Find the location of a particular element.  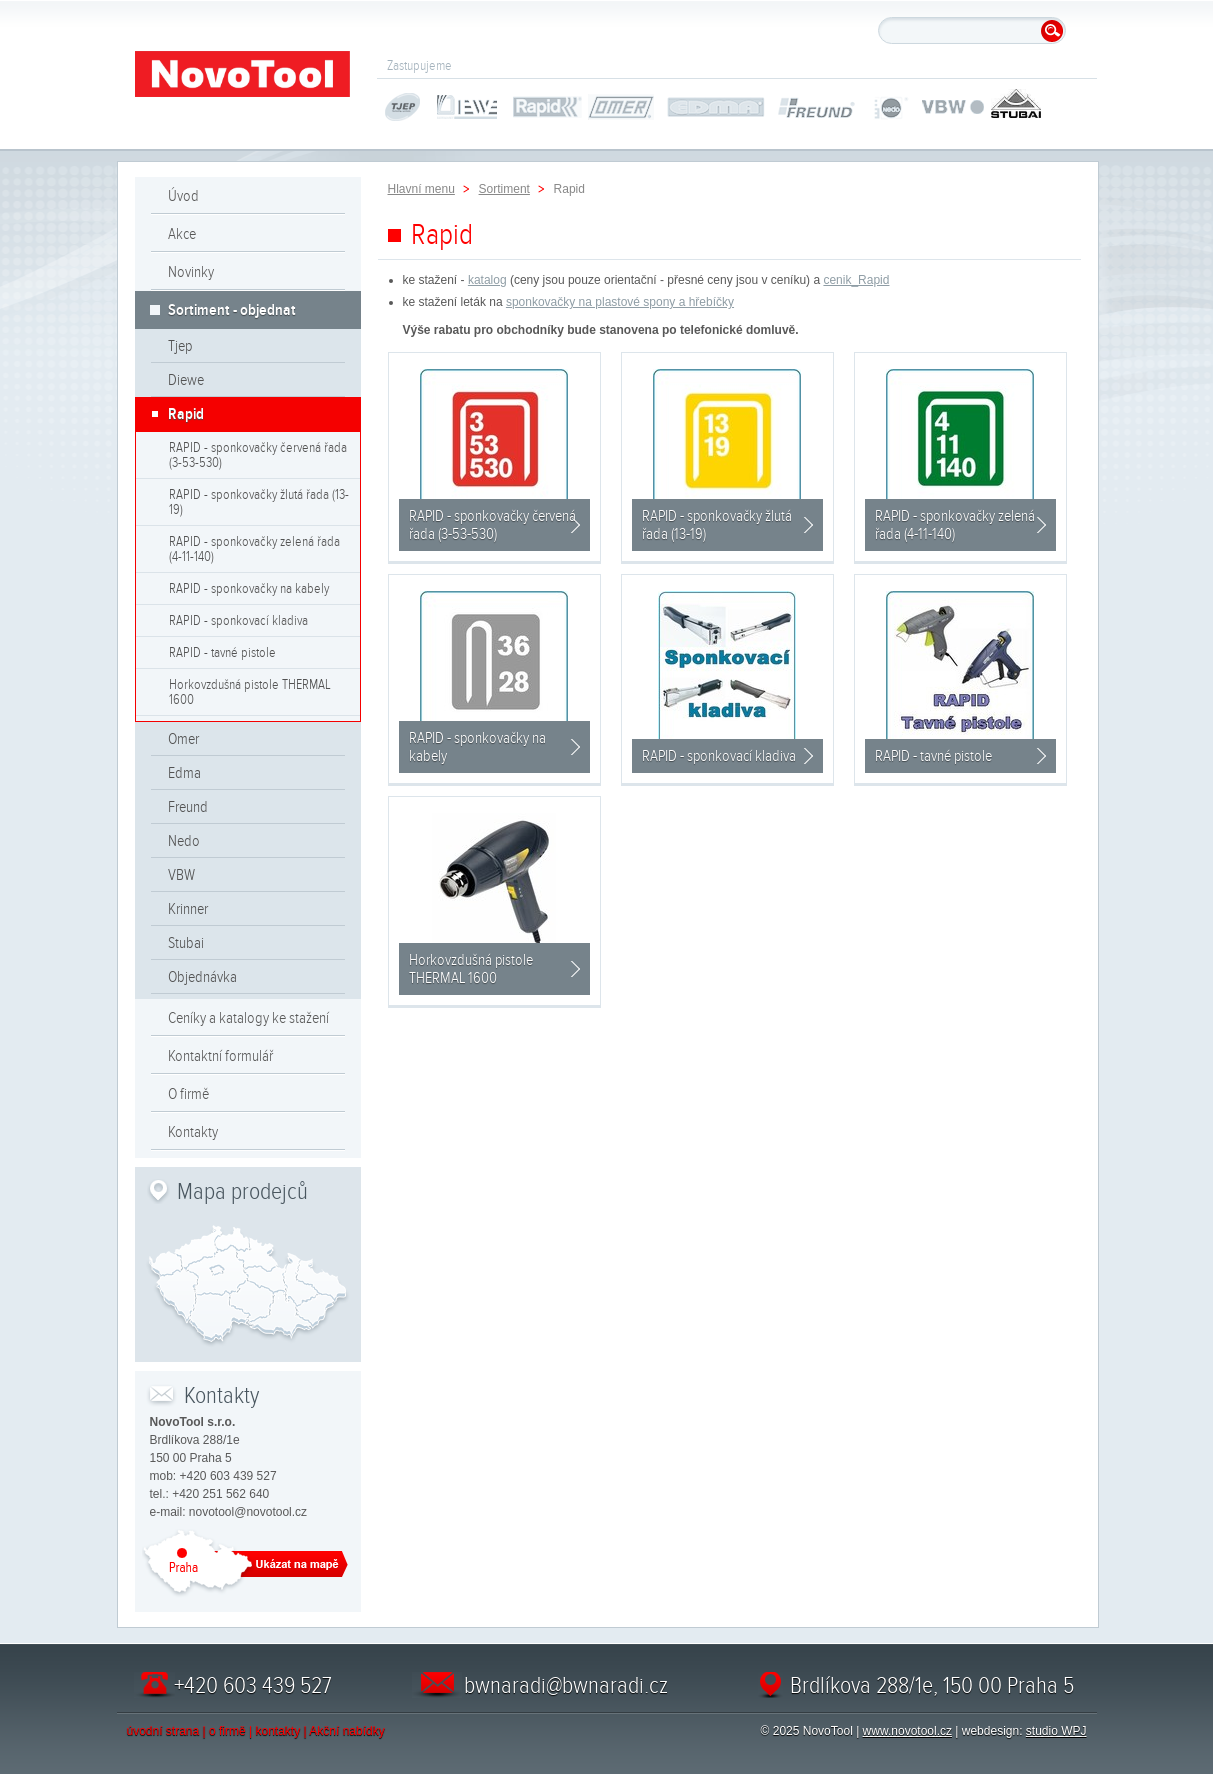

Objednávka is located at coordinates (202, 977).